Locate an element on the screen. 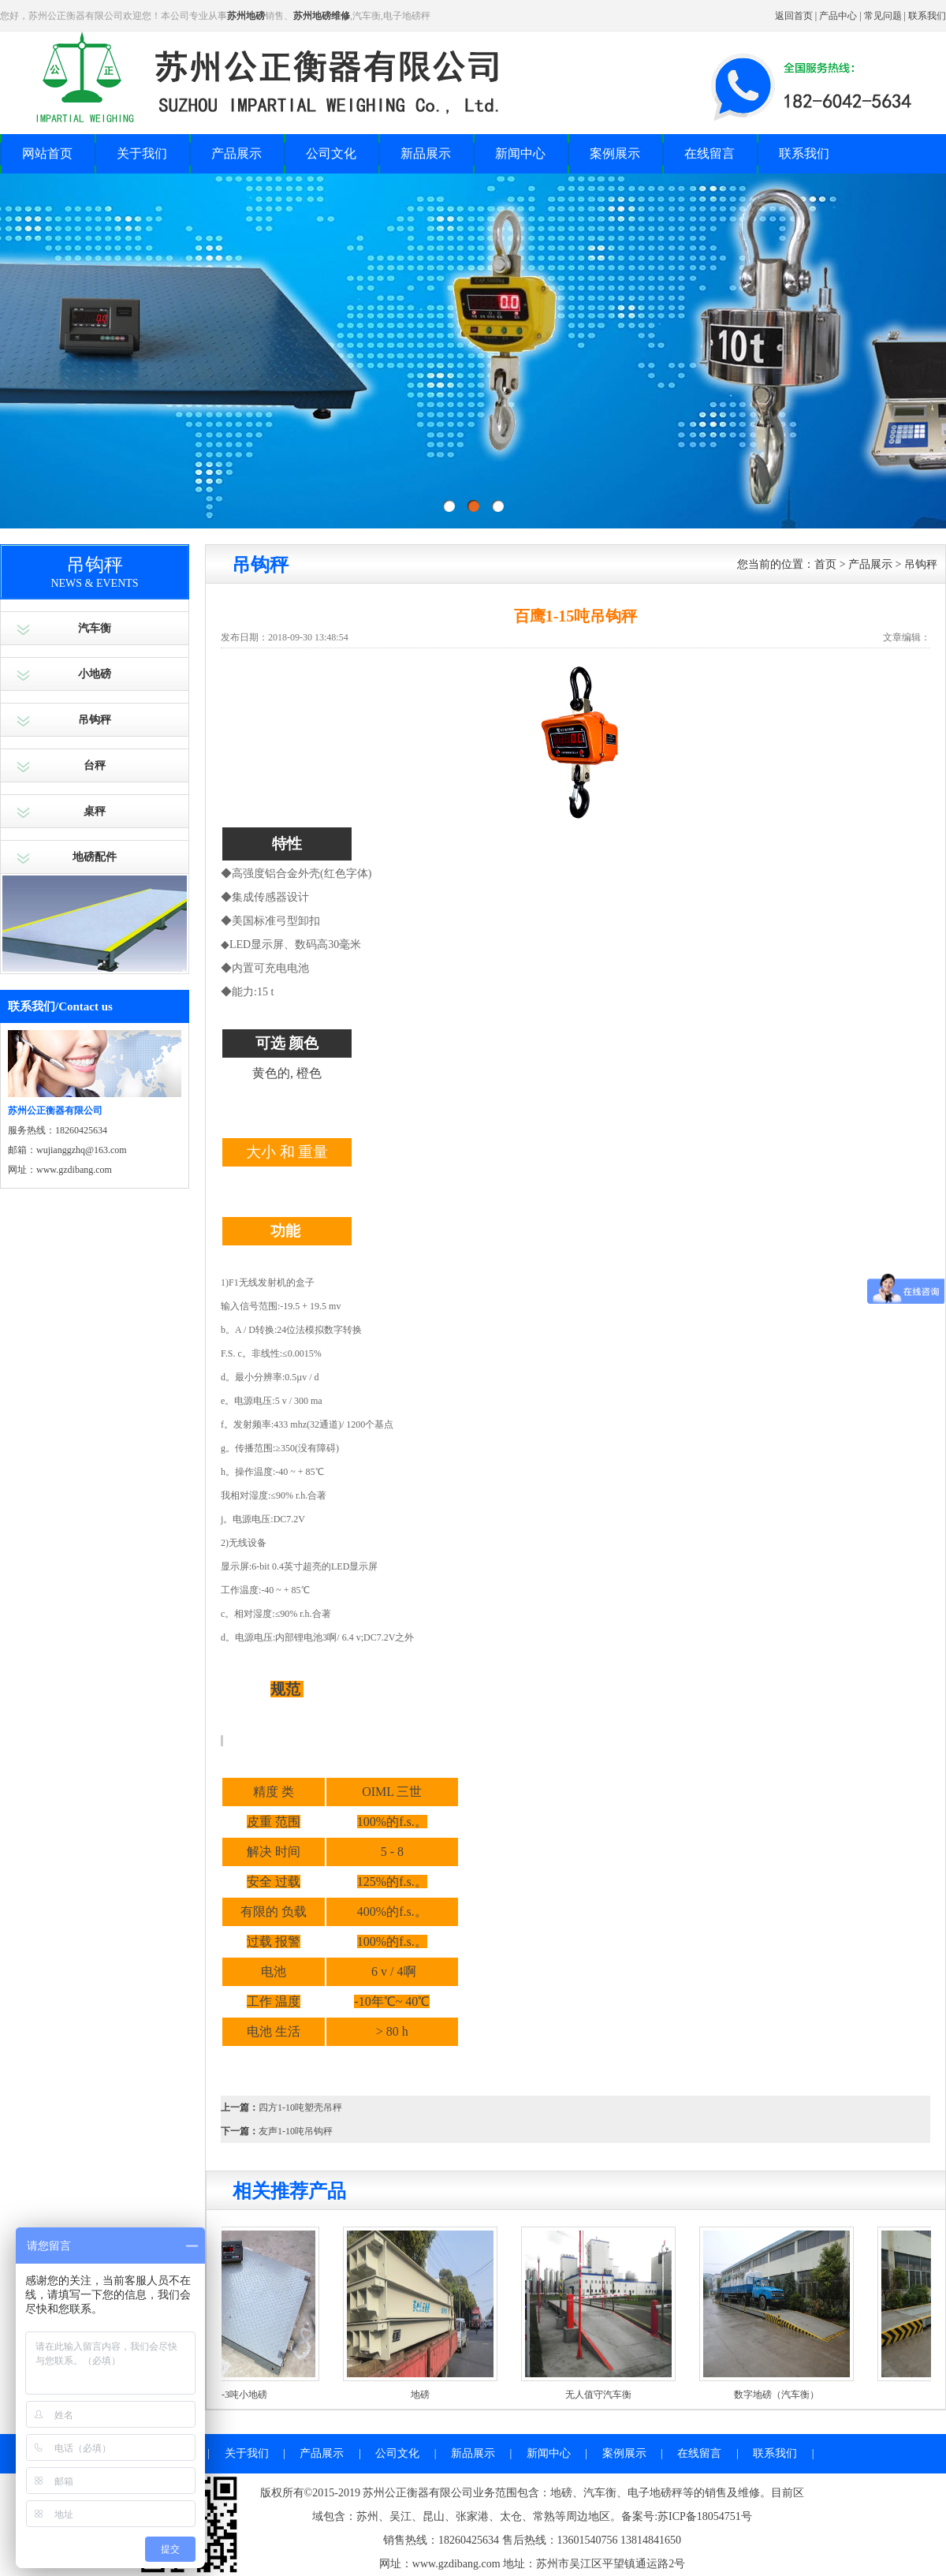 Image resolution: width=946 pixels, height=2576 pixels. 小地磅 is located at coordinates (94, 674).